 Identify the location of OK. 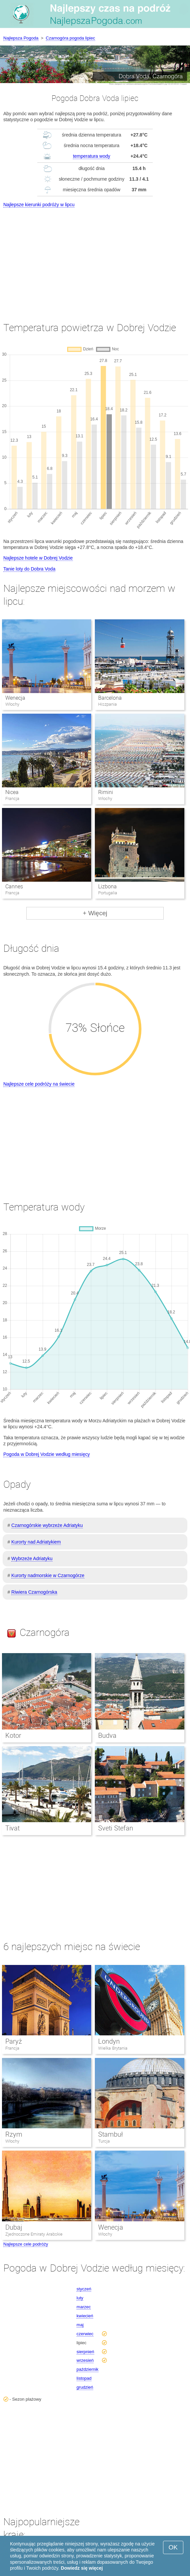
(173, 2547).